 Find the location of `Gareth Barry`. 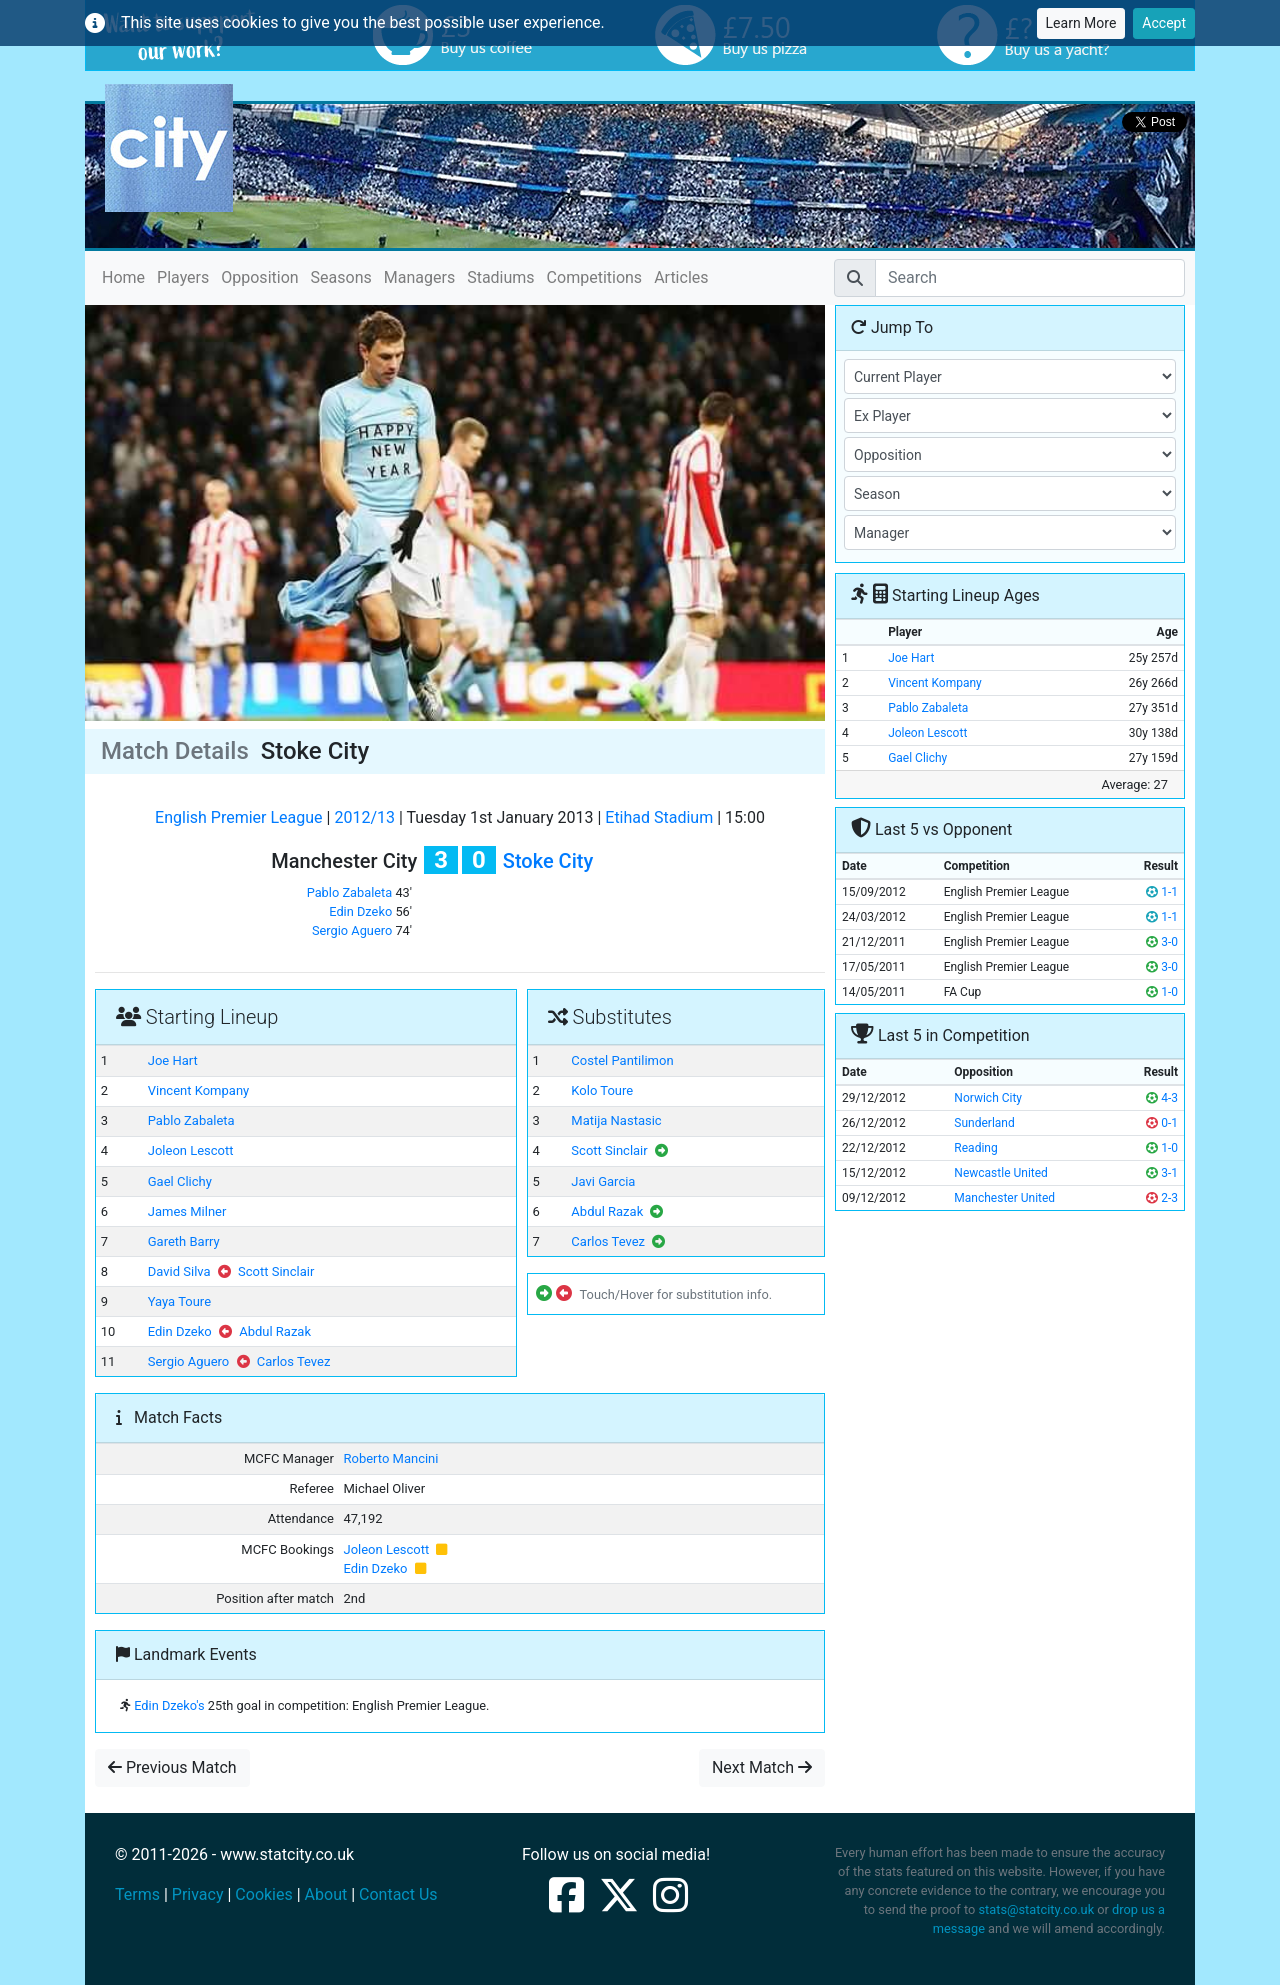

Gareth Barry is located at coordinates (184, 1241).